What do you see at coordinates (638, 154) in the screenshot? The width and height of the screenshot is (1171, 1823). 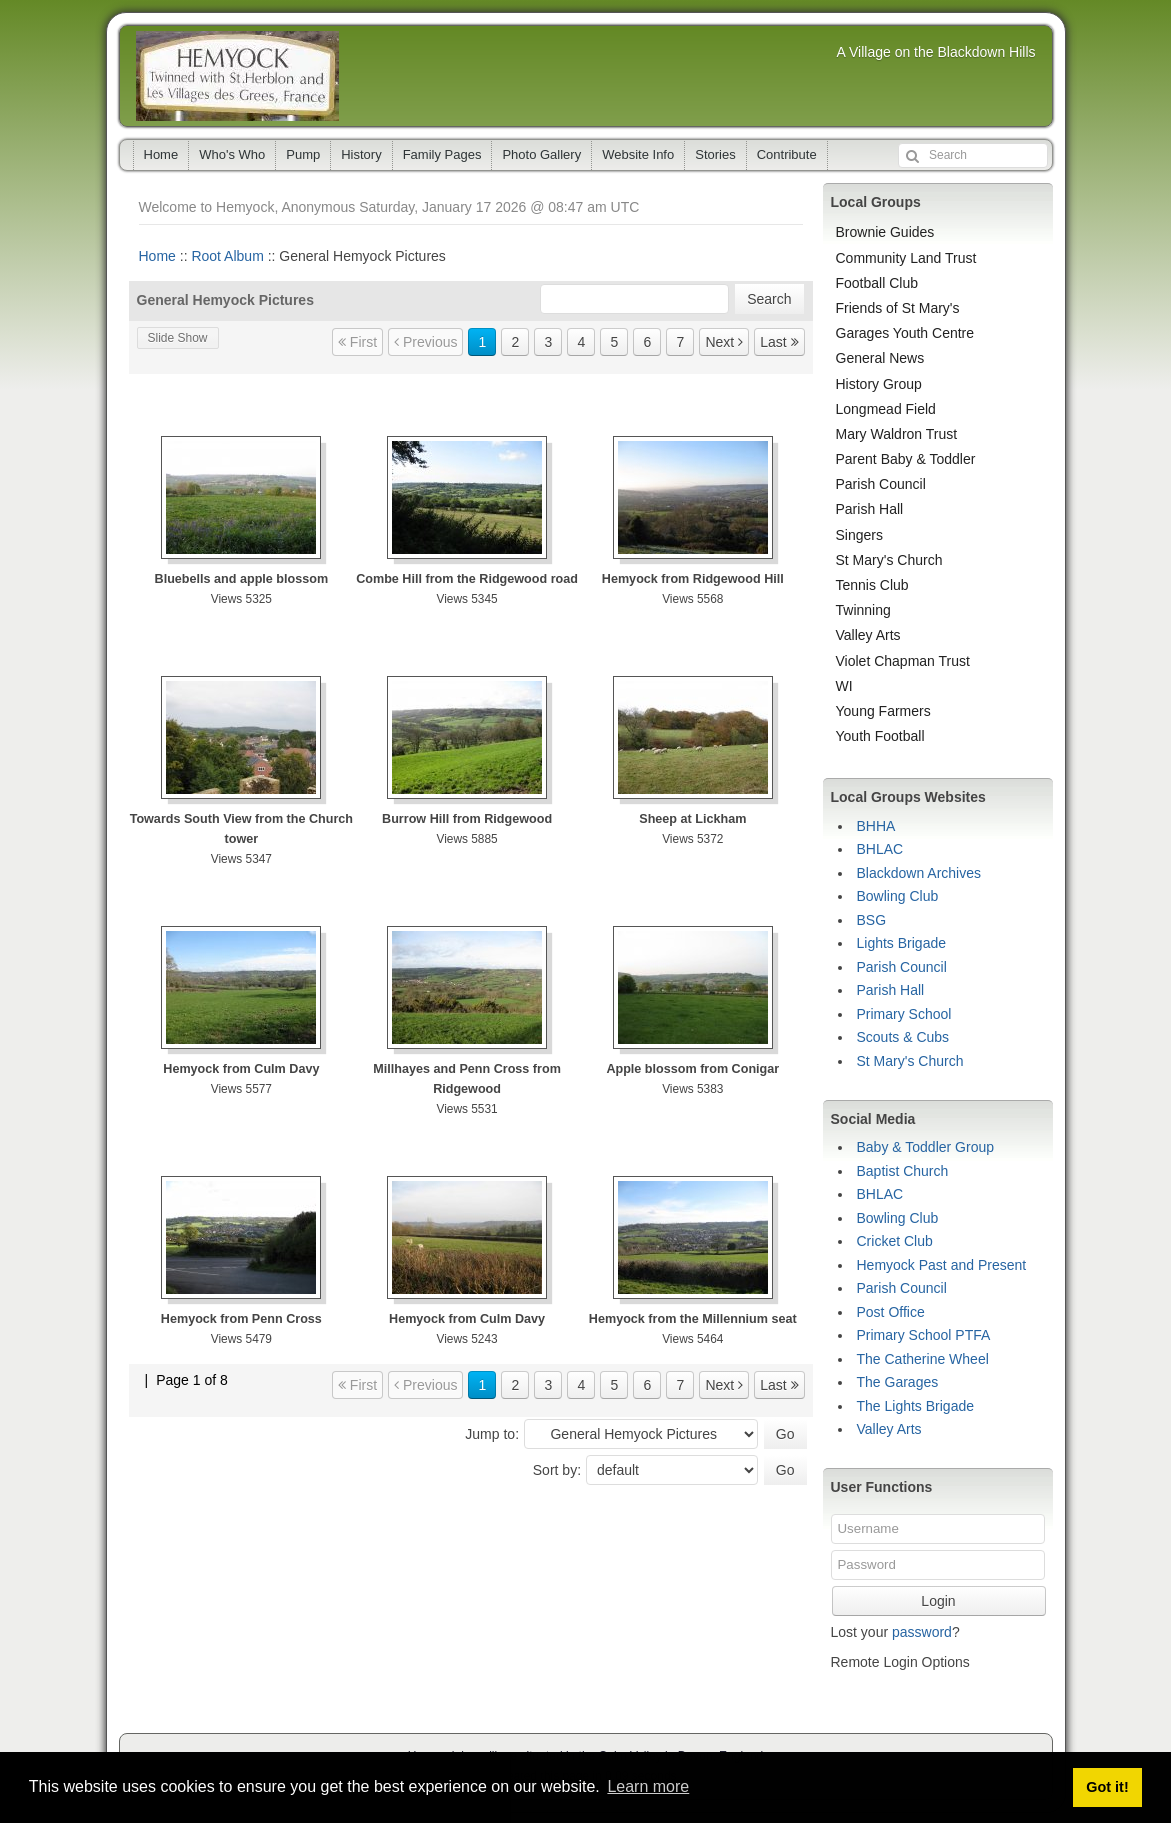 I see `Website Info` at bounding box center [638, 154].